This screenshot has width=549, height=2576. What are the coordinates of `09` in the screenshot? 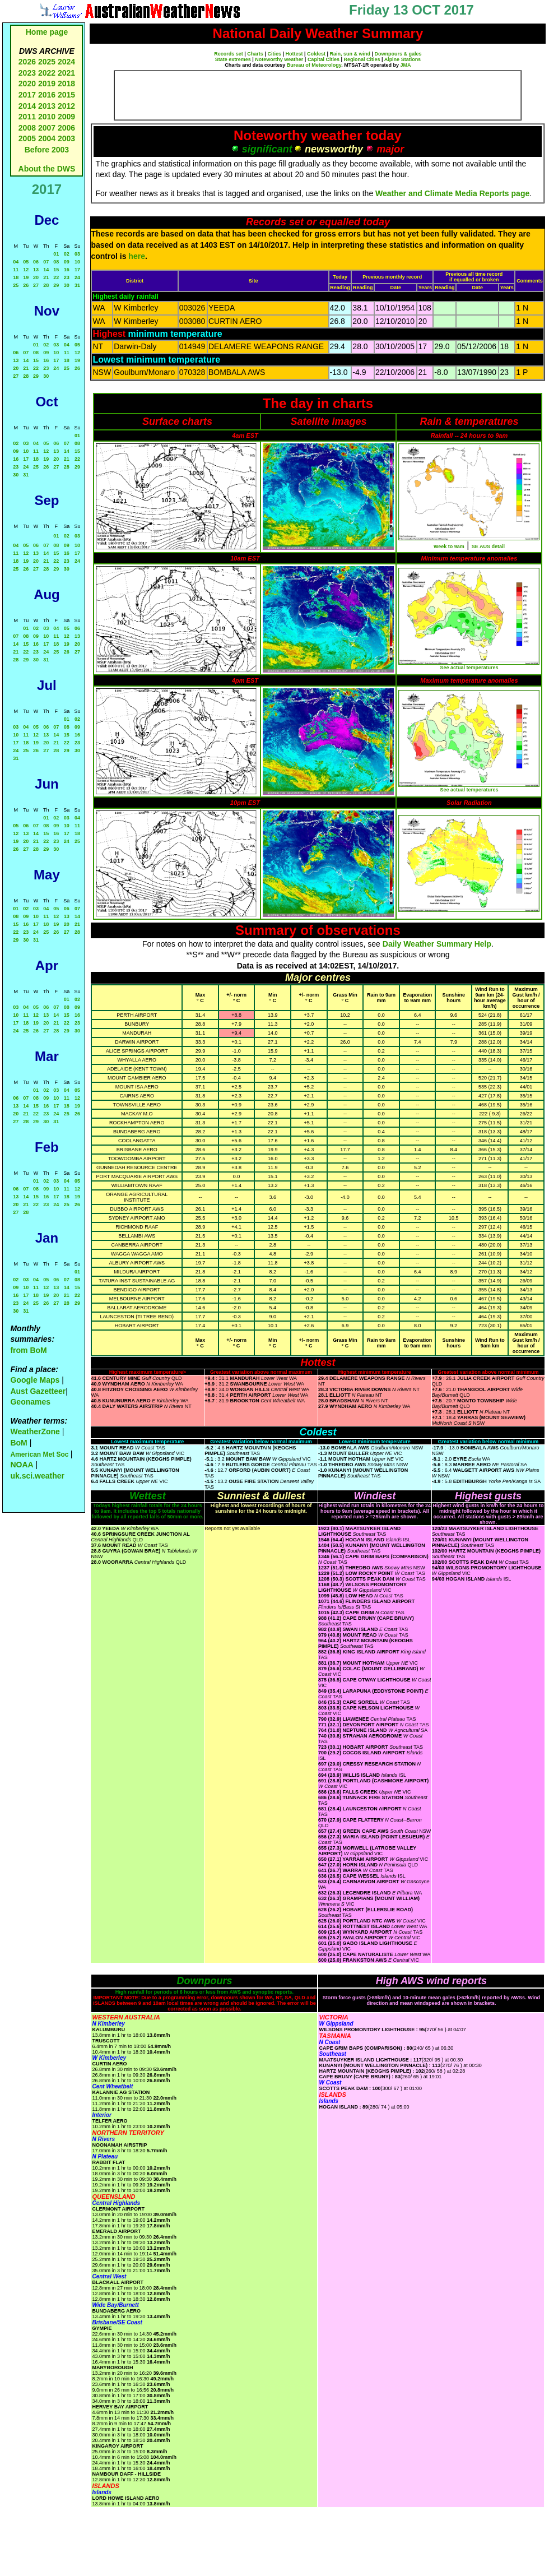 It's located at (66, 262).